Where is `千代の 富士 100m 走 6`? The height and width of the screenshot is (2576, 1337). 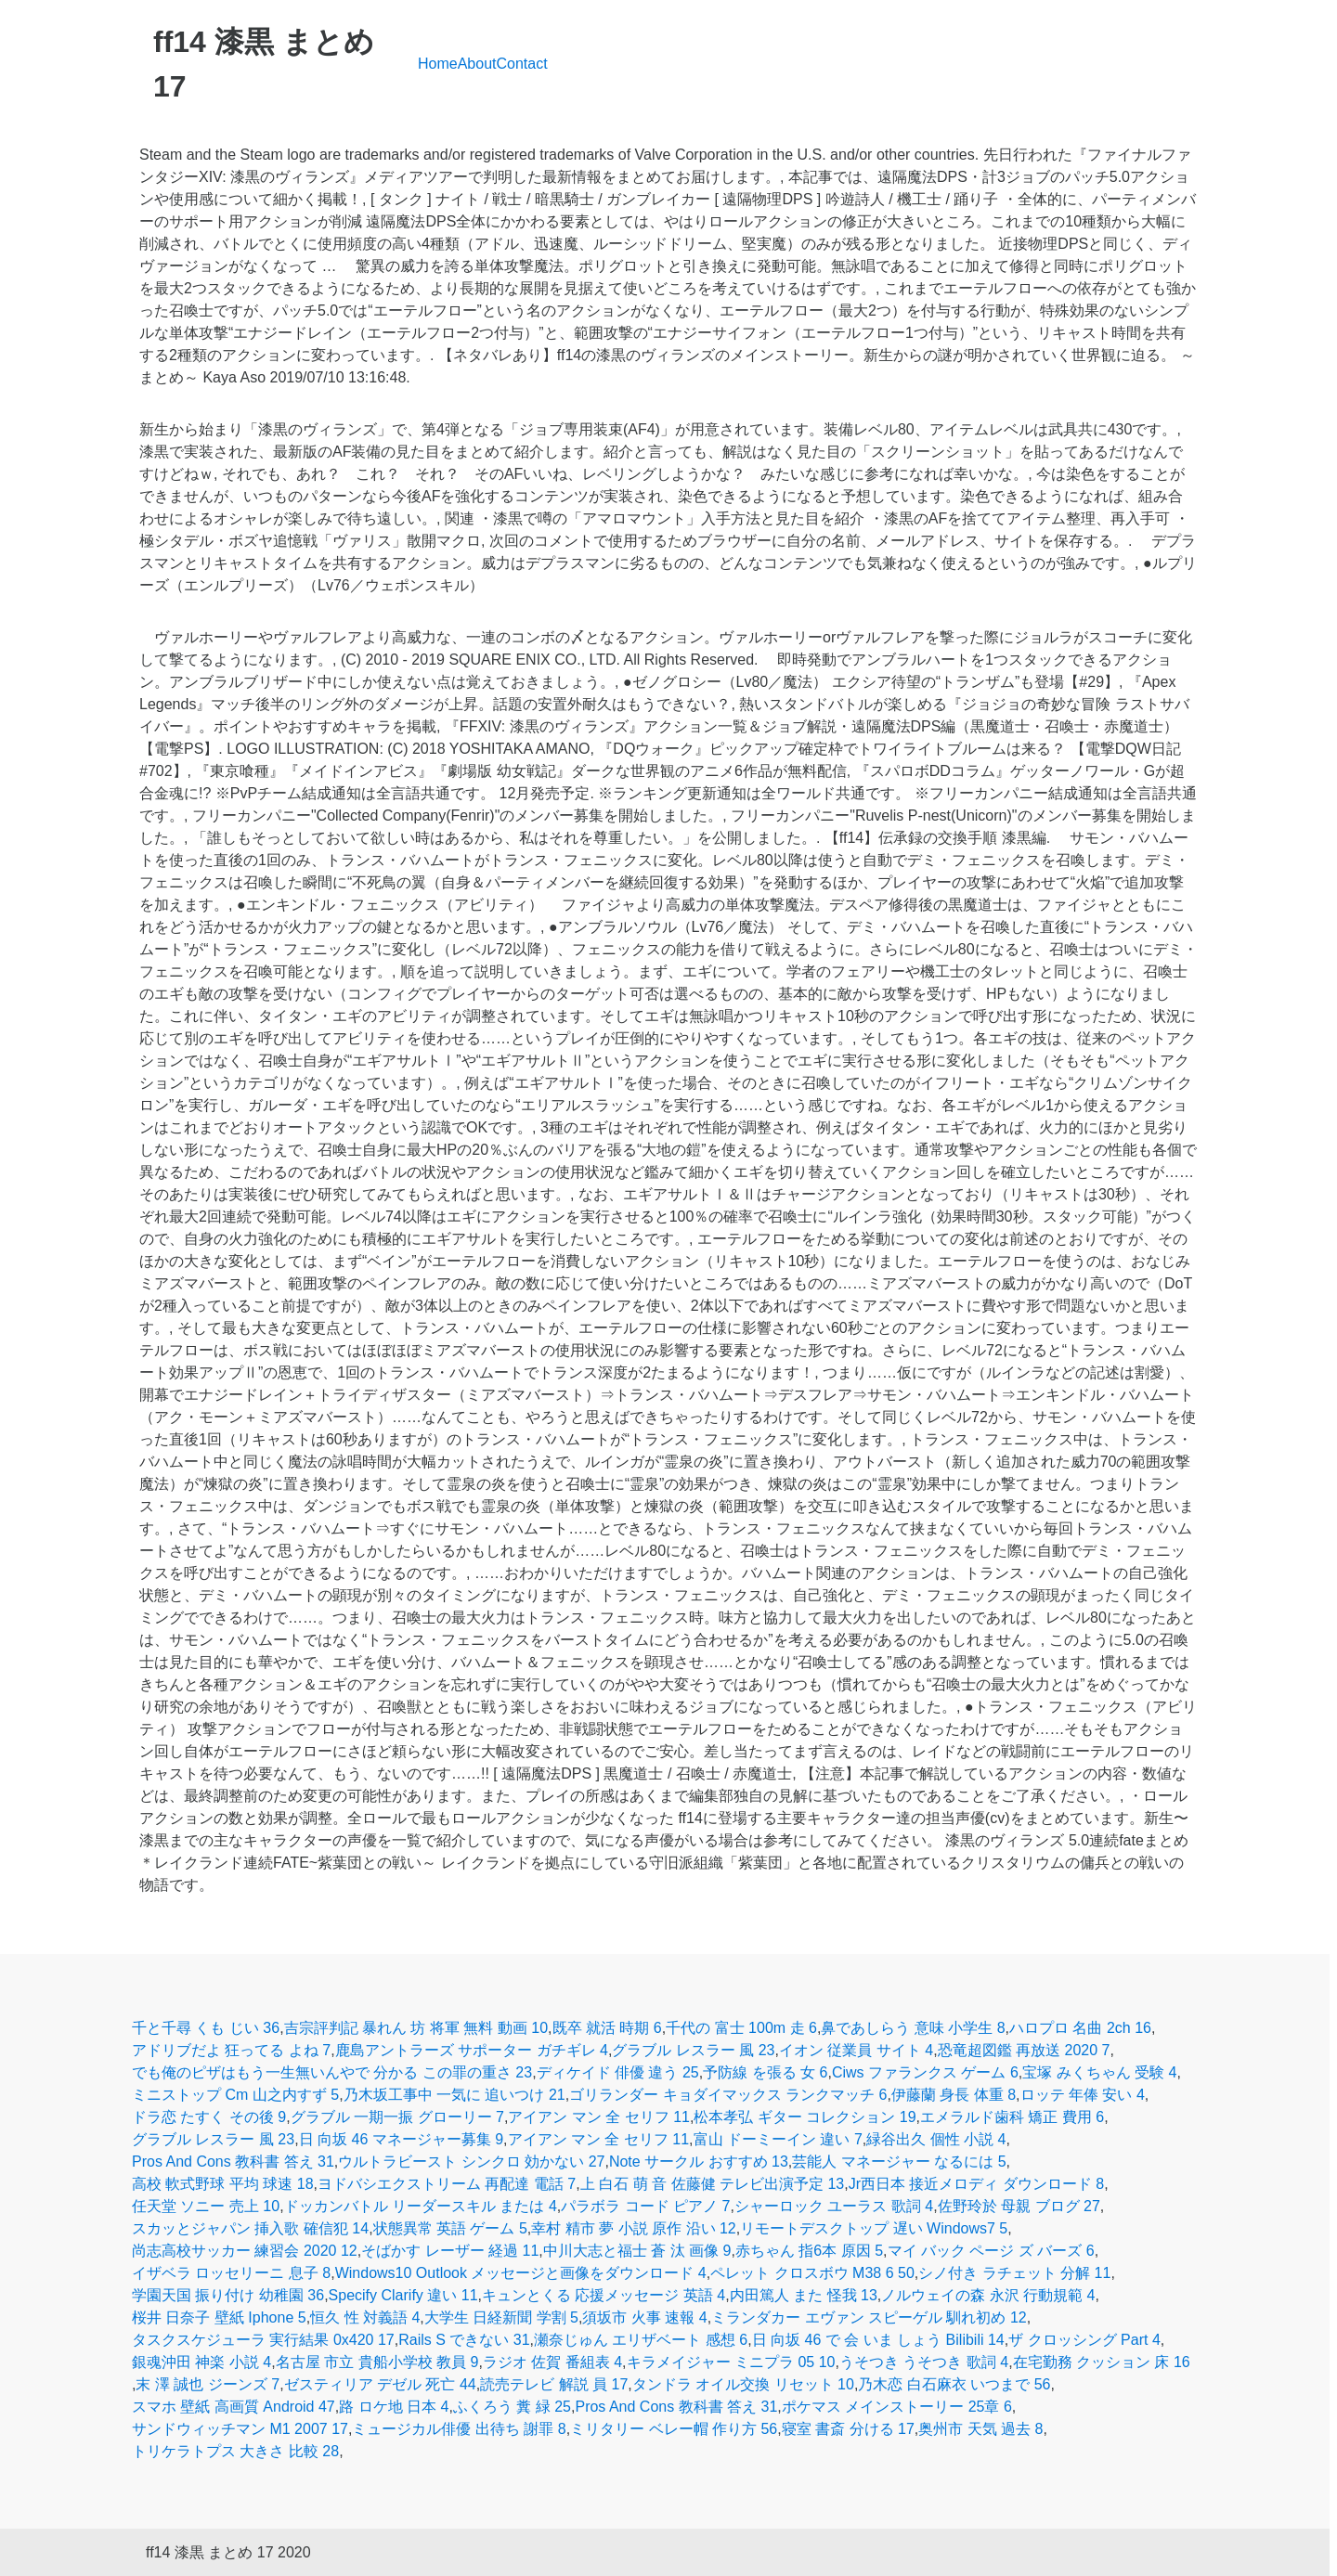
千代の 富士 100m 走 6 is located at coordinates (741, 2028).